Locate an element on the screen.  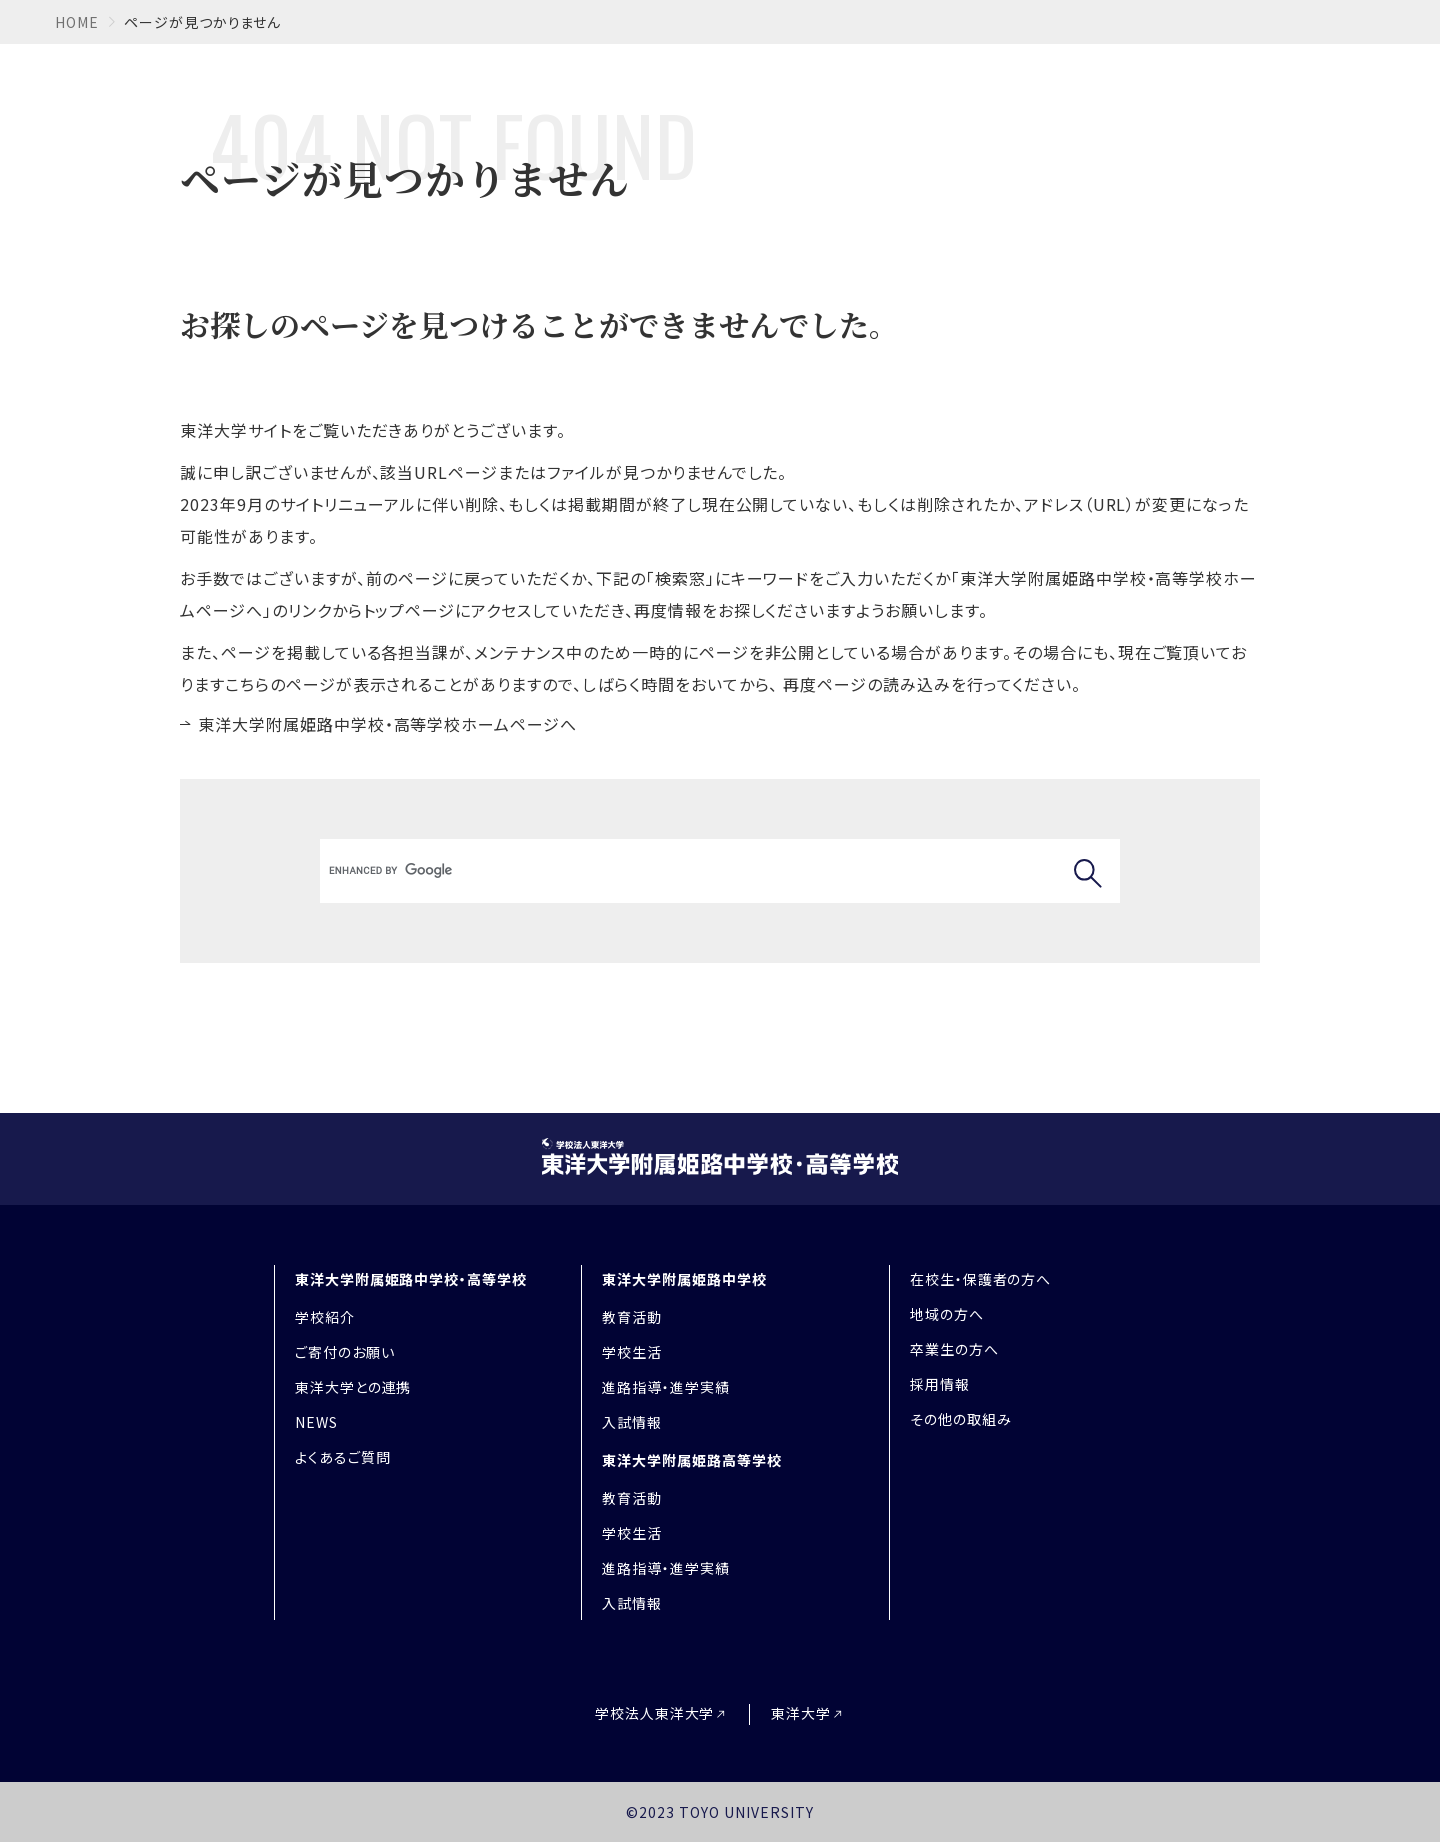
ご寄付のお願い is located at coordinates (345, 1352).